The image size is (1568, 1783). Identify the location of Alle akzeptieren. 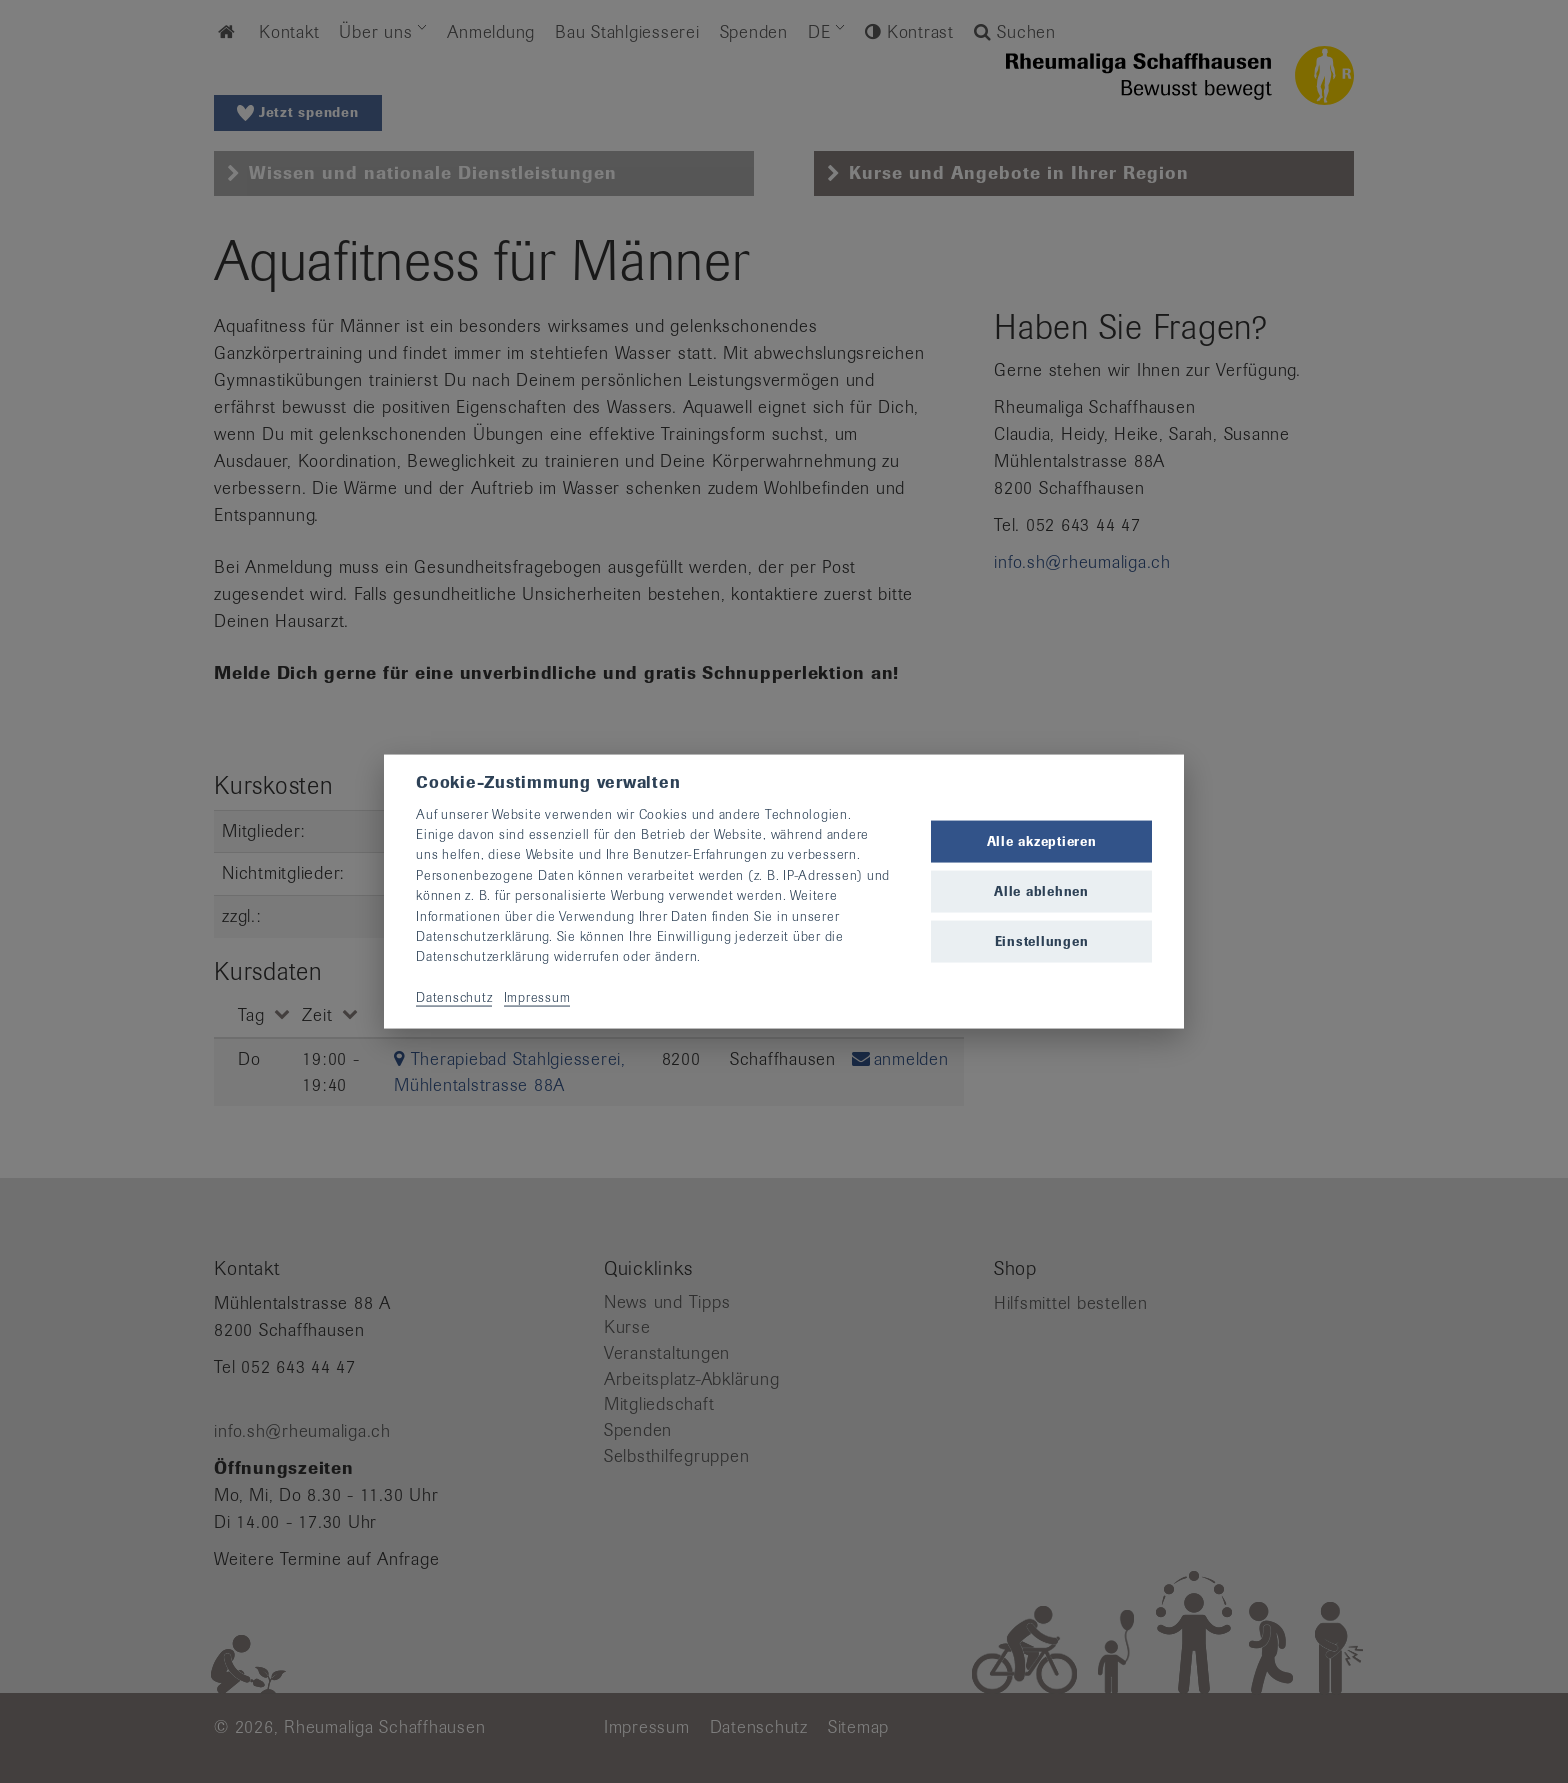
(1042, 840).